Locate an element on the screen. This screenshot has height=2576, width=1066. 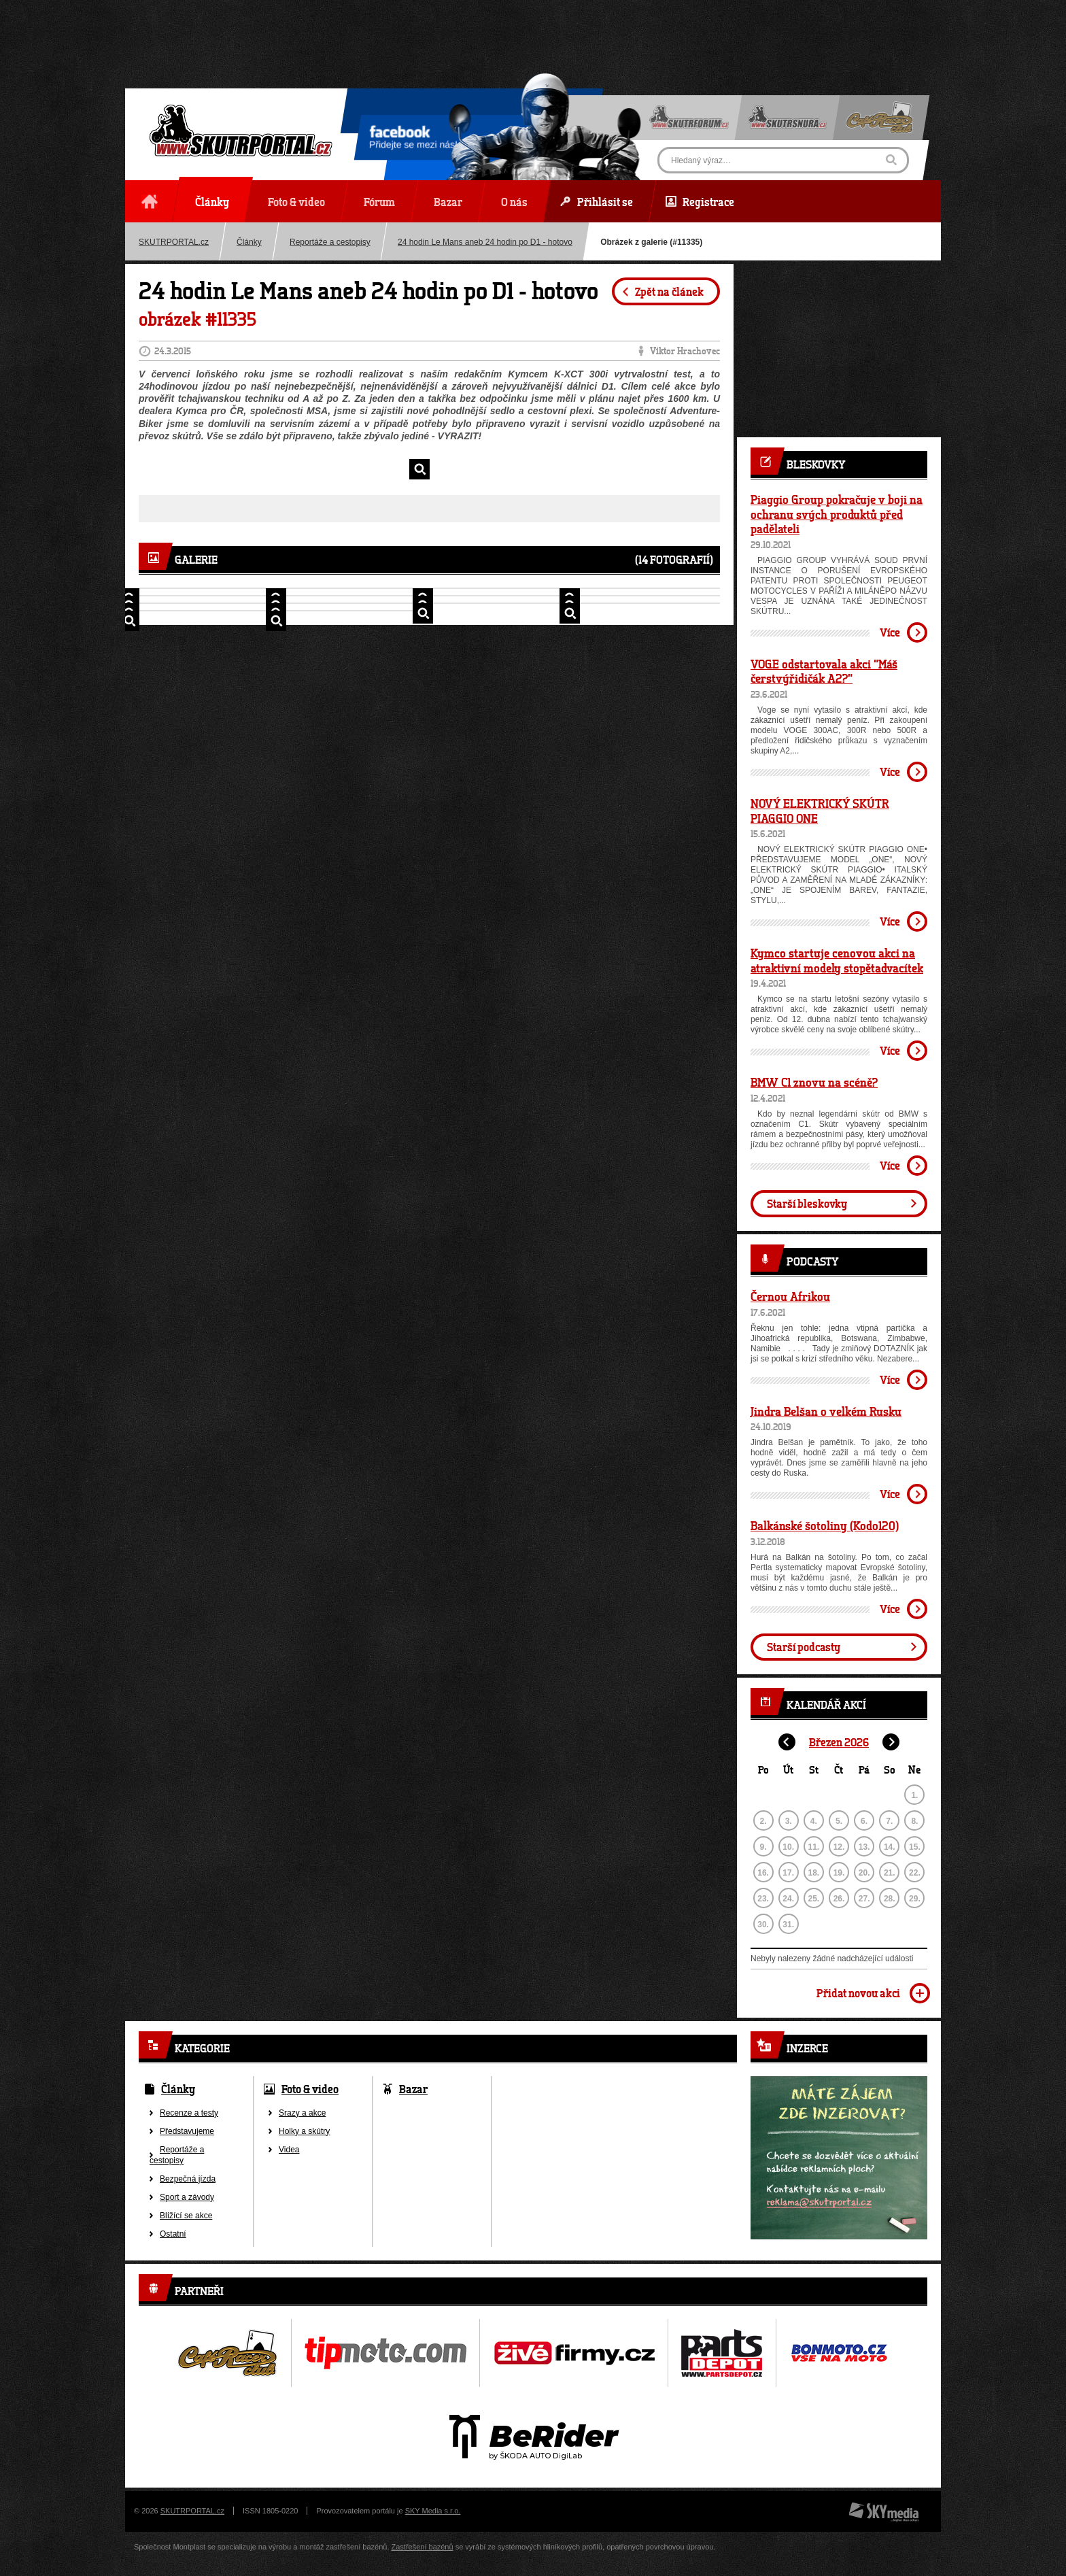
Černou Afrikou is located at coordinates (790, 1296).